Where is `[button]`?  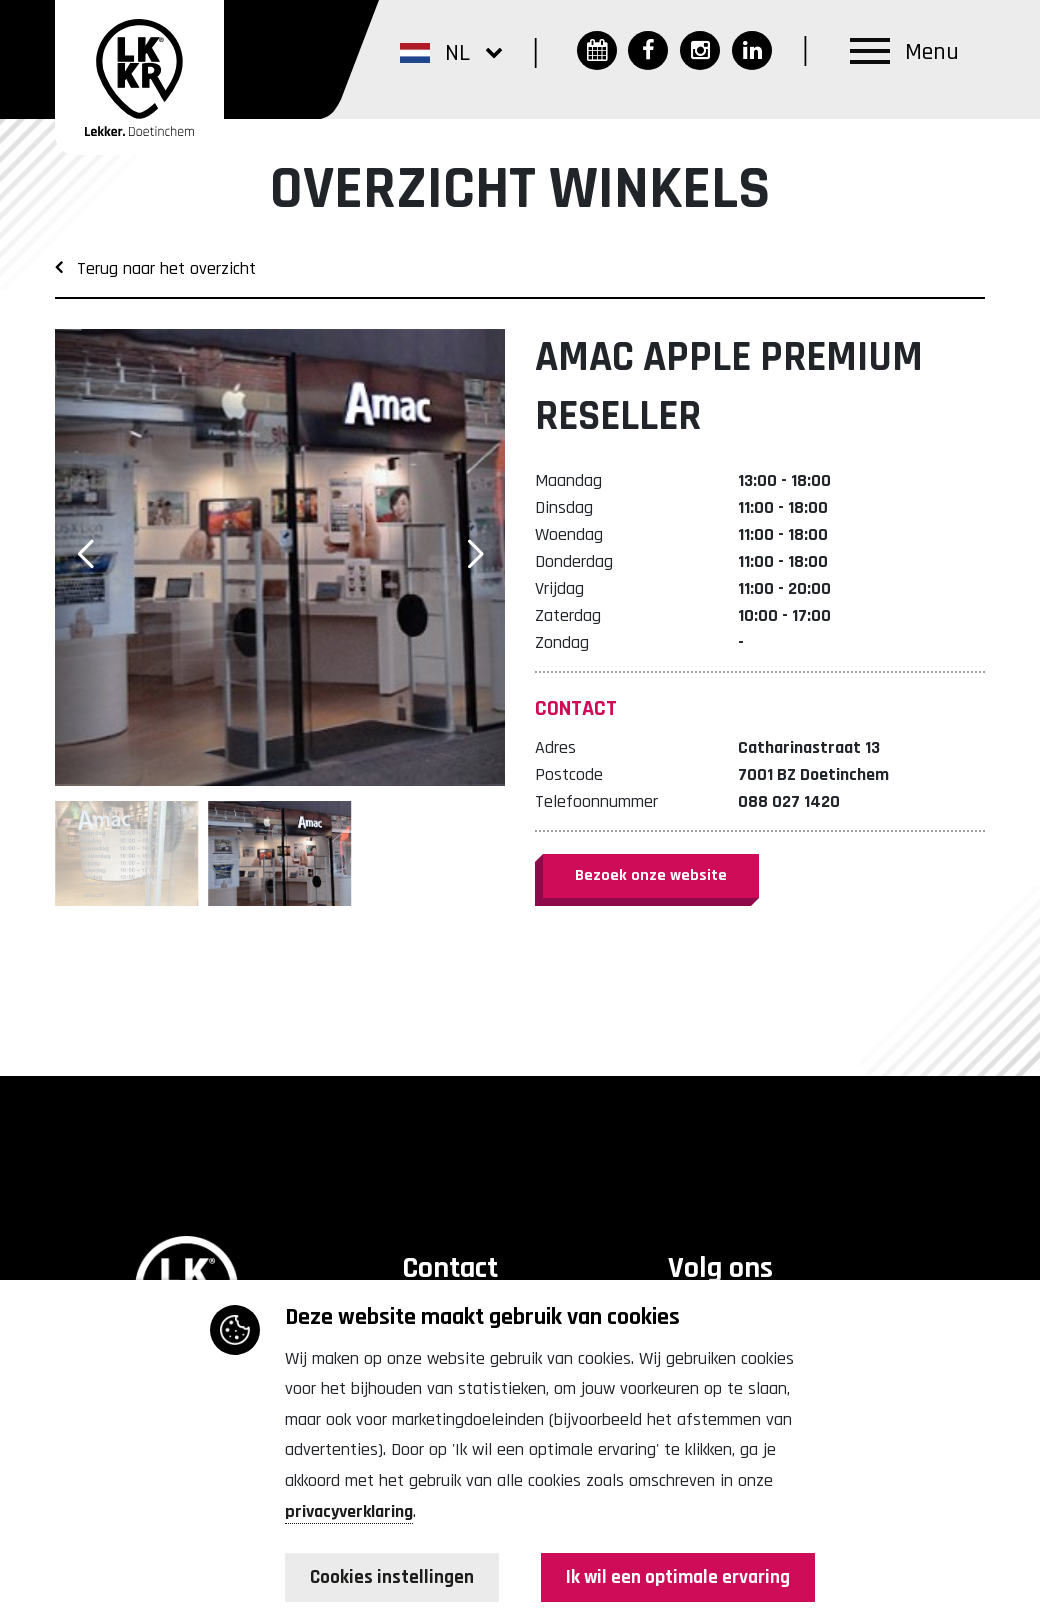
[button] is located at coordinates (450, 52).